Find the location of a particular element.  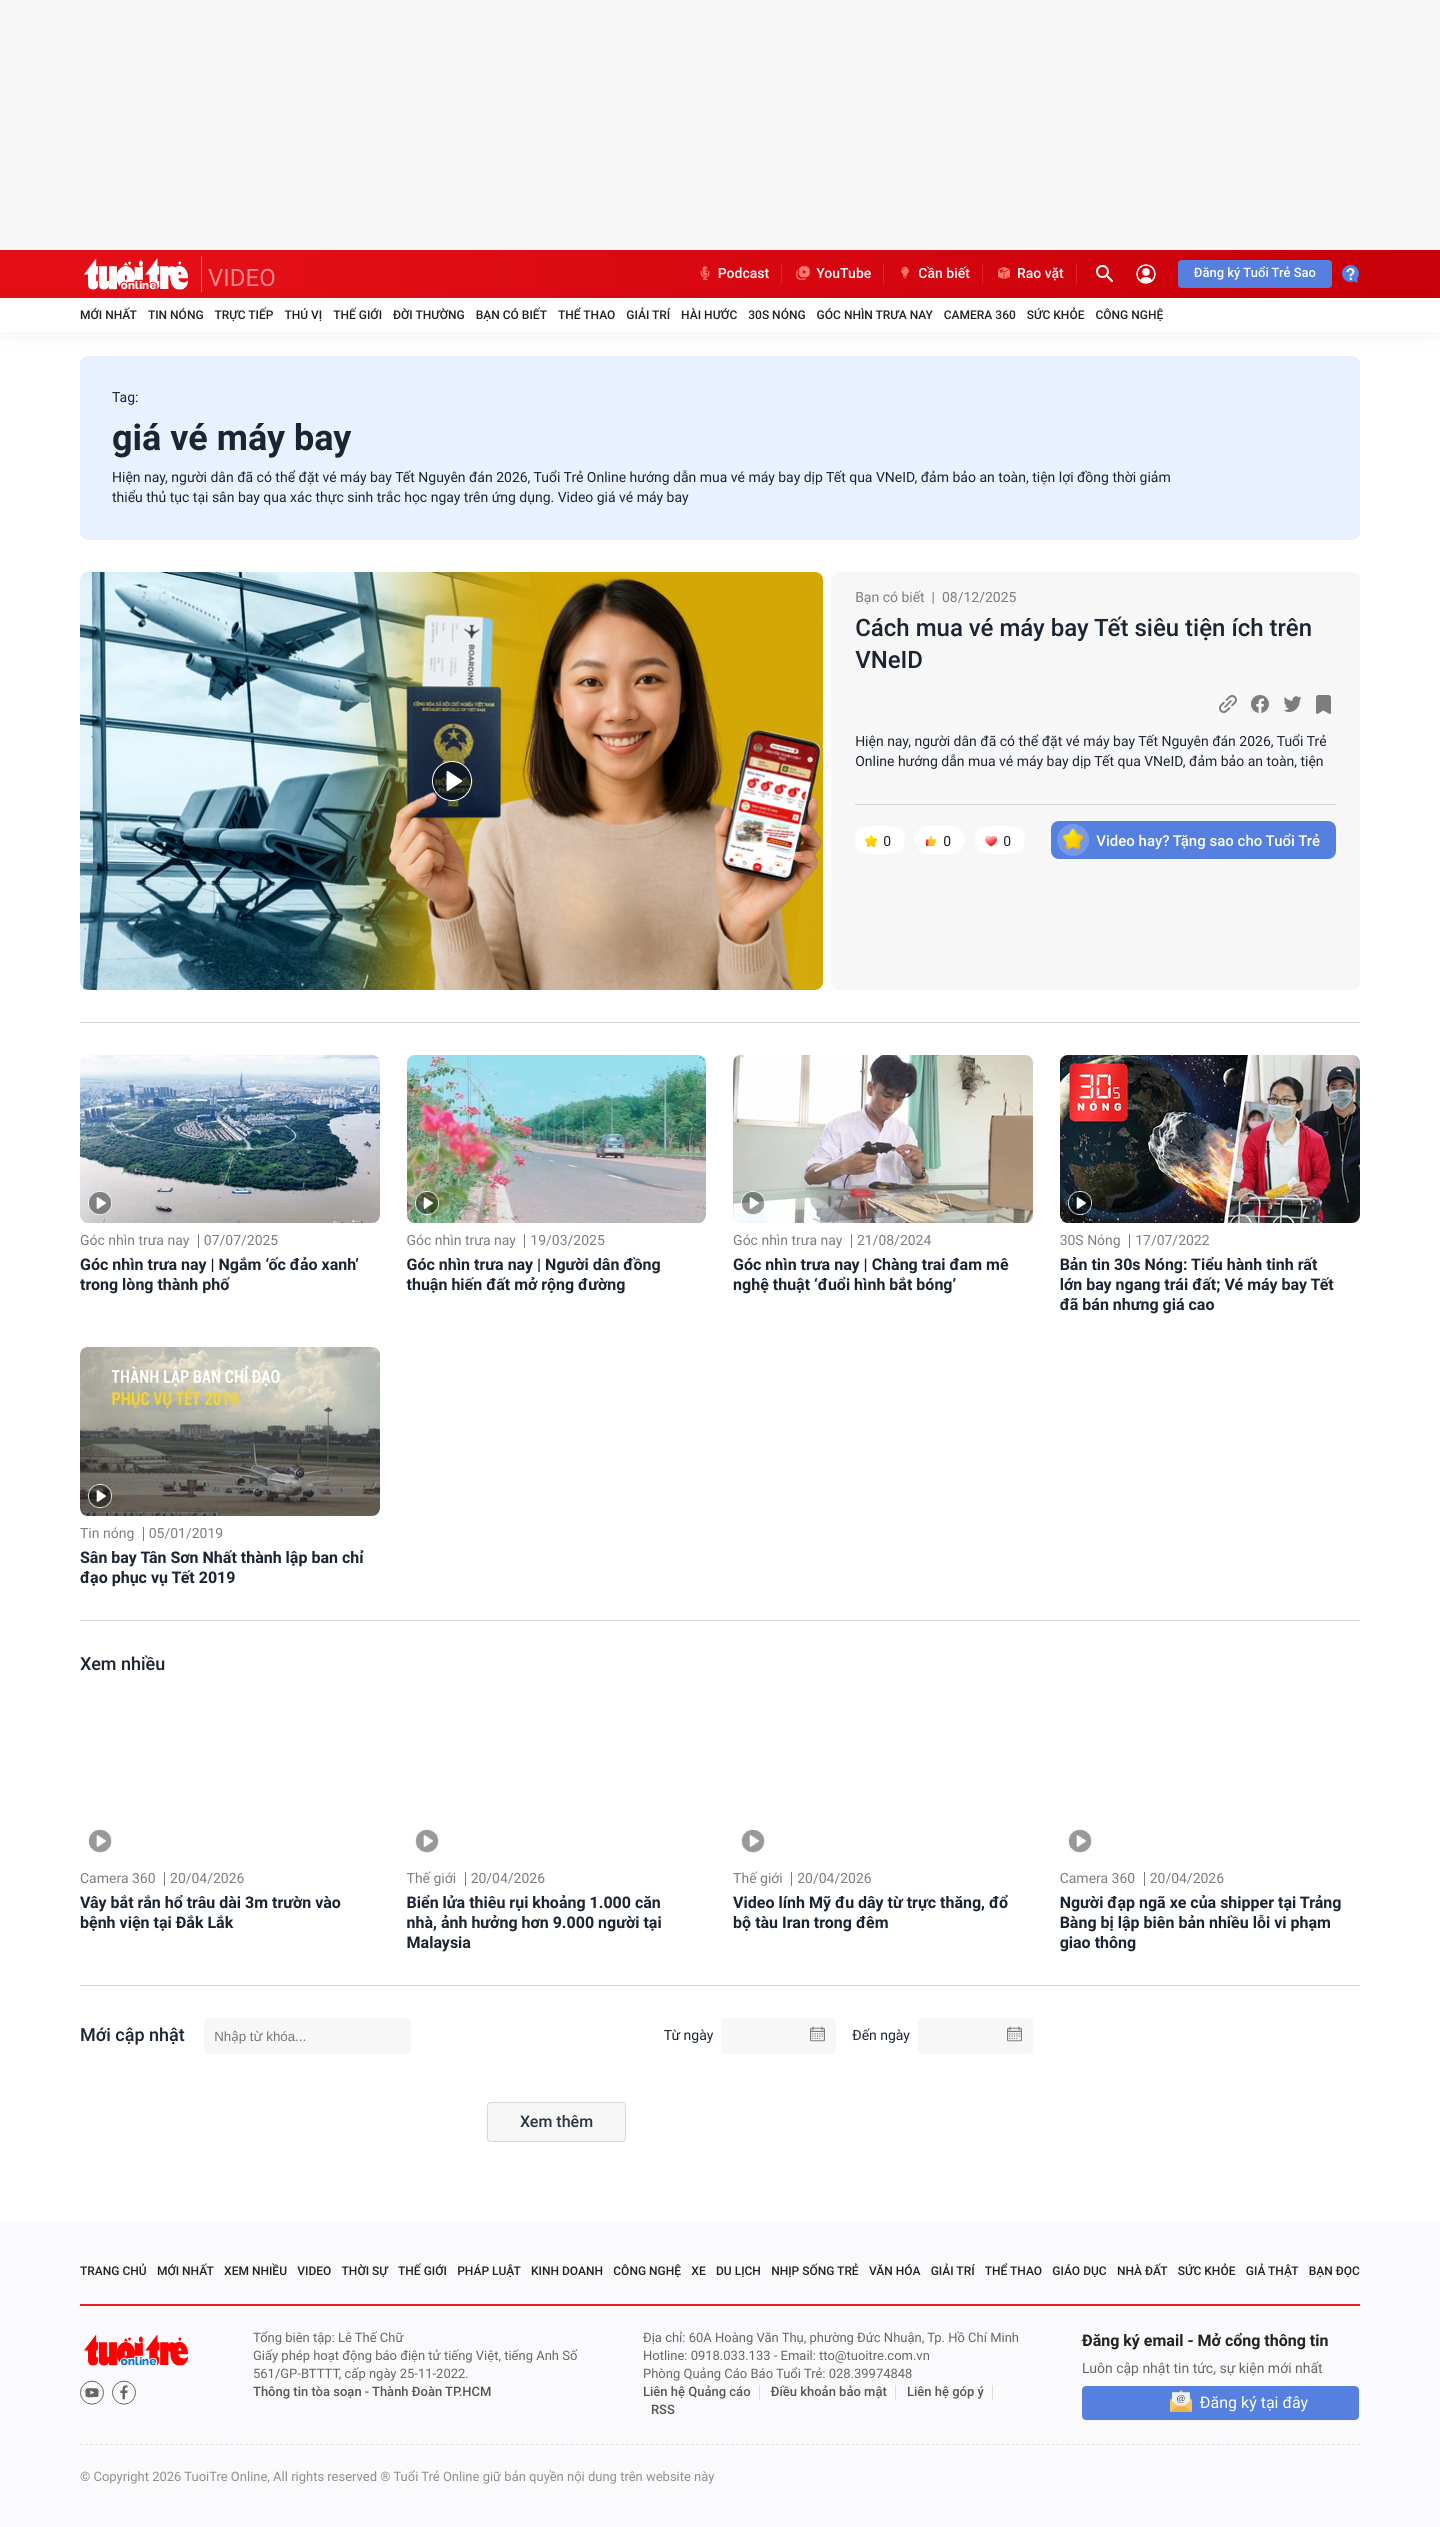

RSS is located at coordinates (663, 2410).